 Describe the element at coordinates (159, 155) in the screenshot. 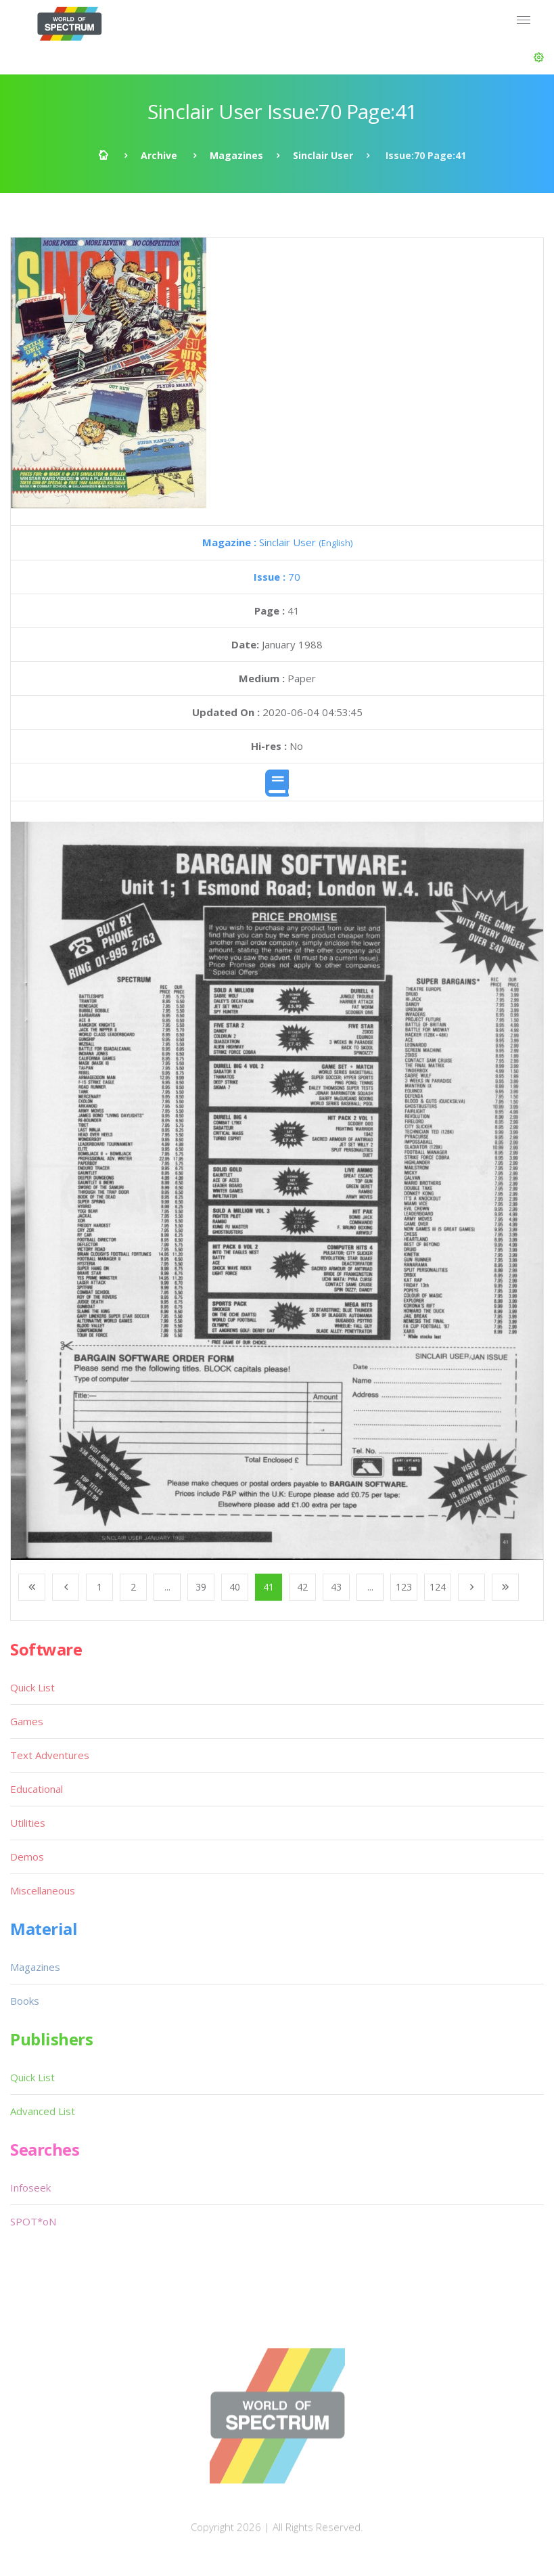

I see `Archive` at that location.